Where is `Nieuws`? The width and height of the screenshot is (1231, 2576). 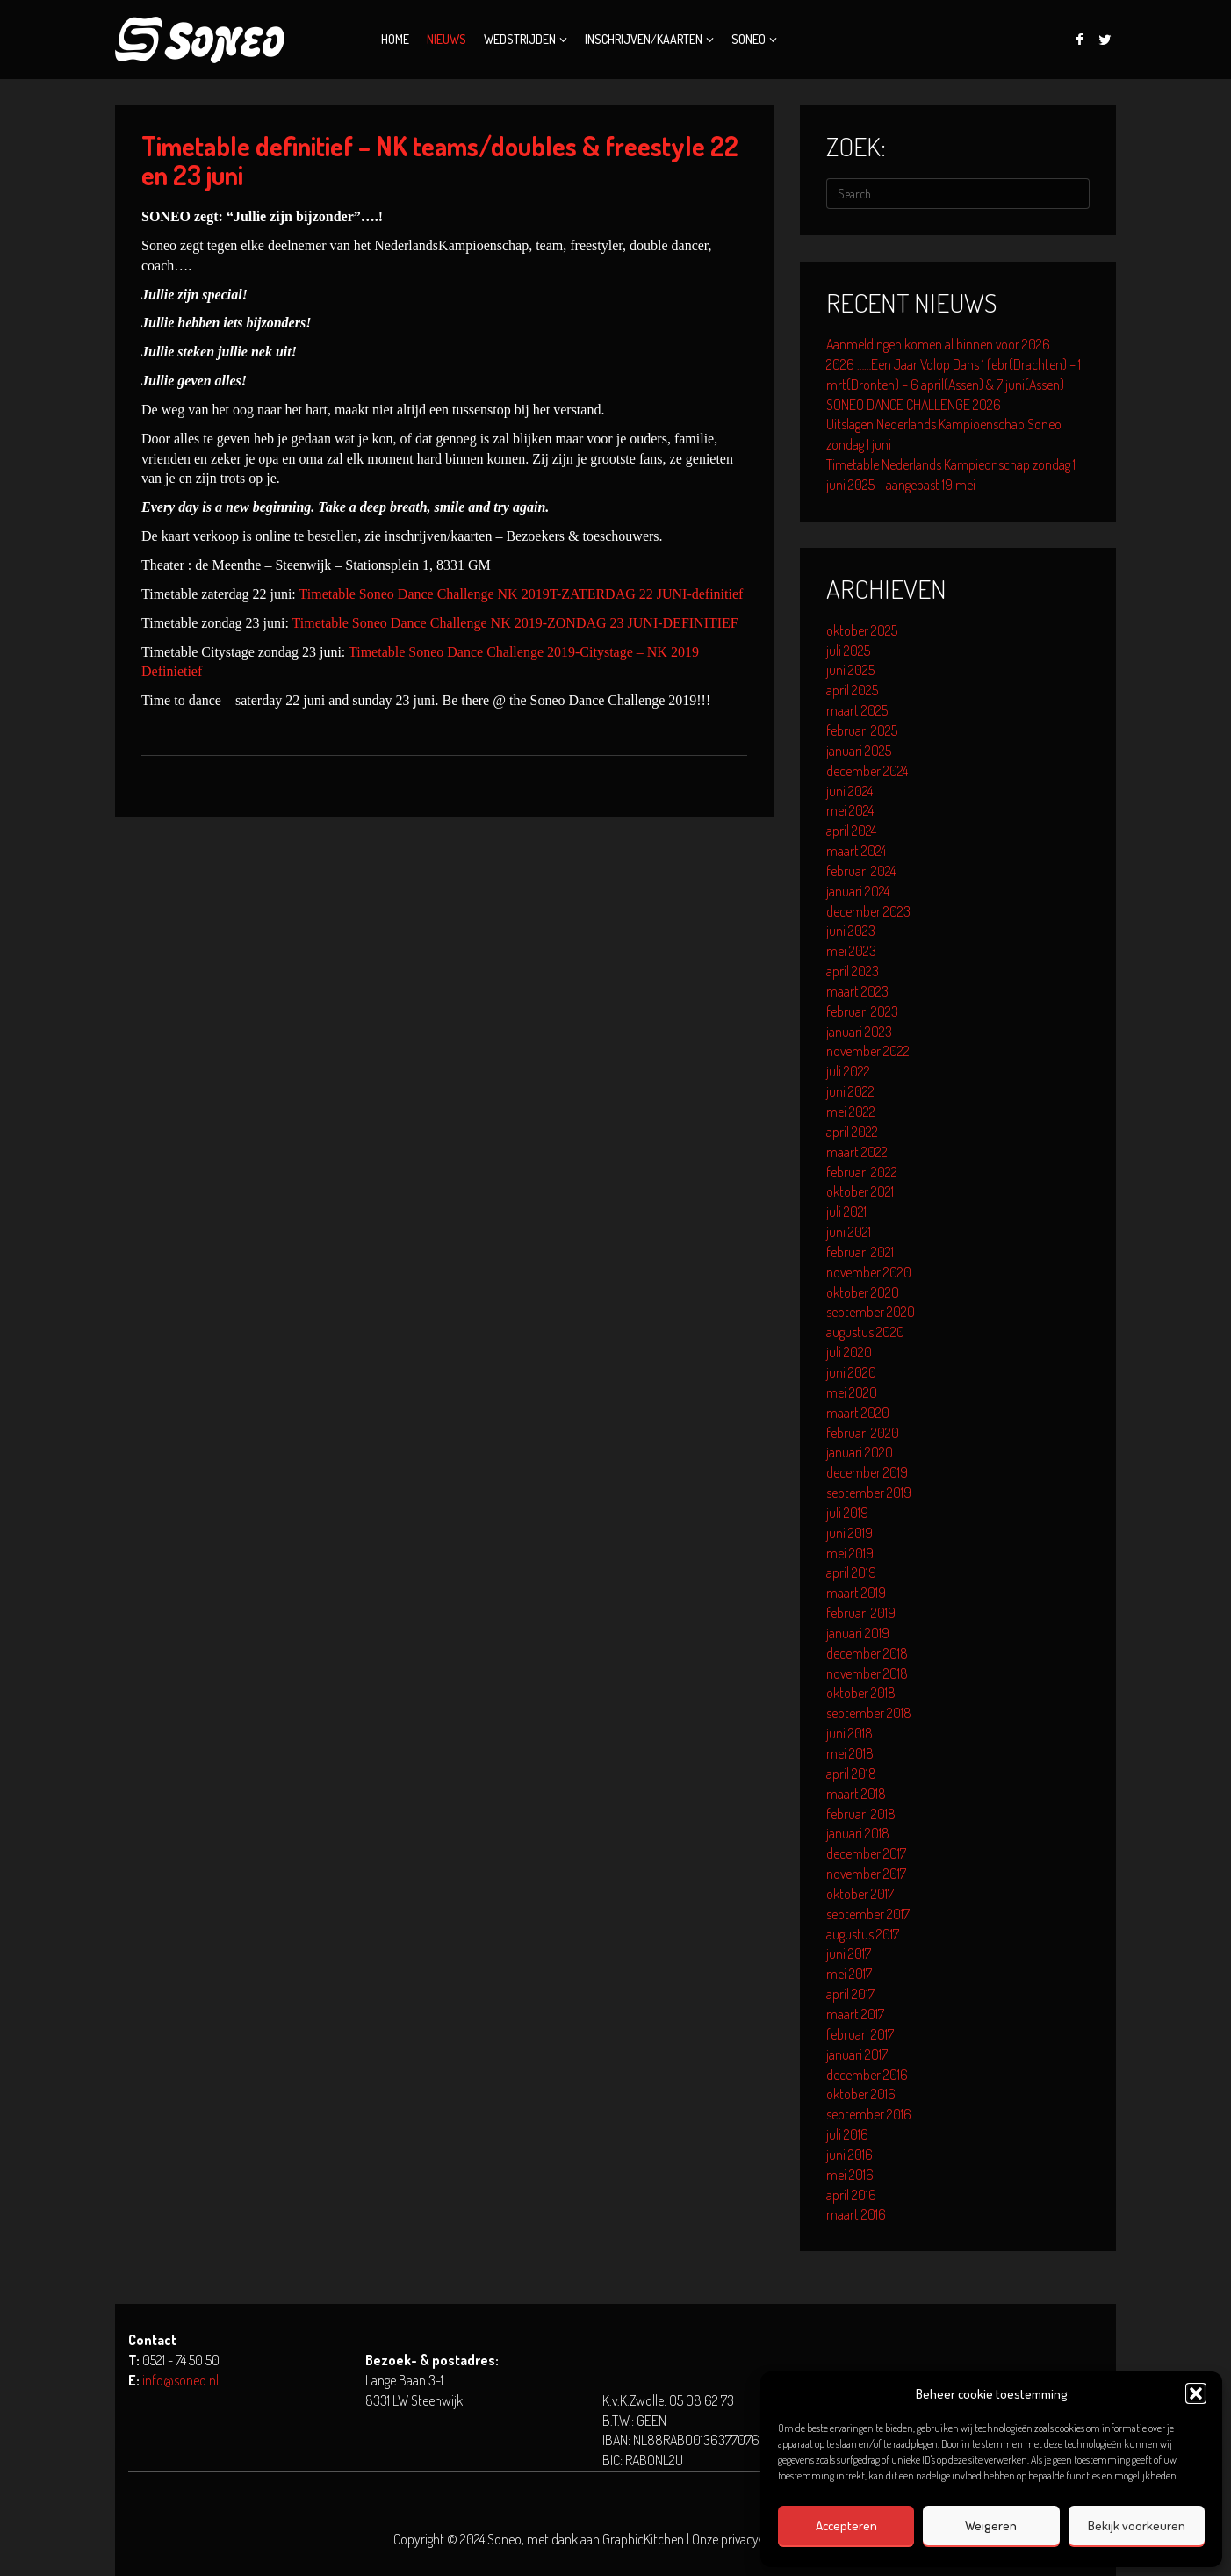 Nieuws is located at coordinates (446, 39).